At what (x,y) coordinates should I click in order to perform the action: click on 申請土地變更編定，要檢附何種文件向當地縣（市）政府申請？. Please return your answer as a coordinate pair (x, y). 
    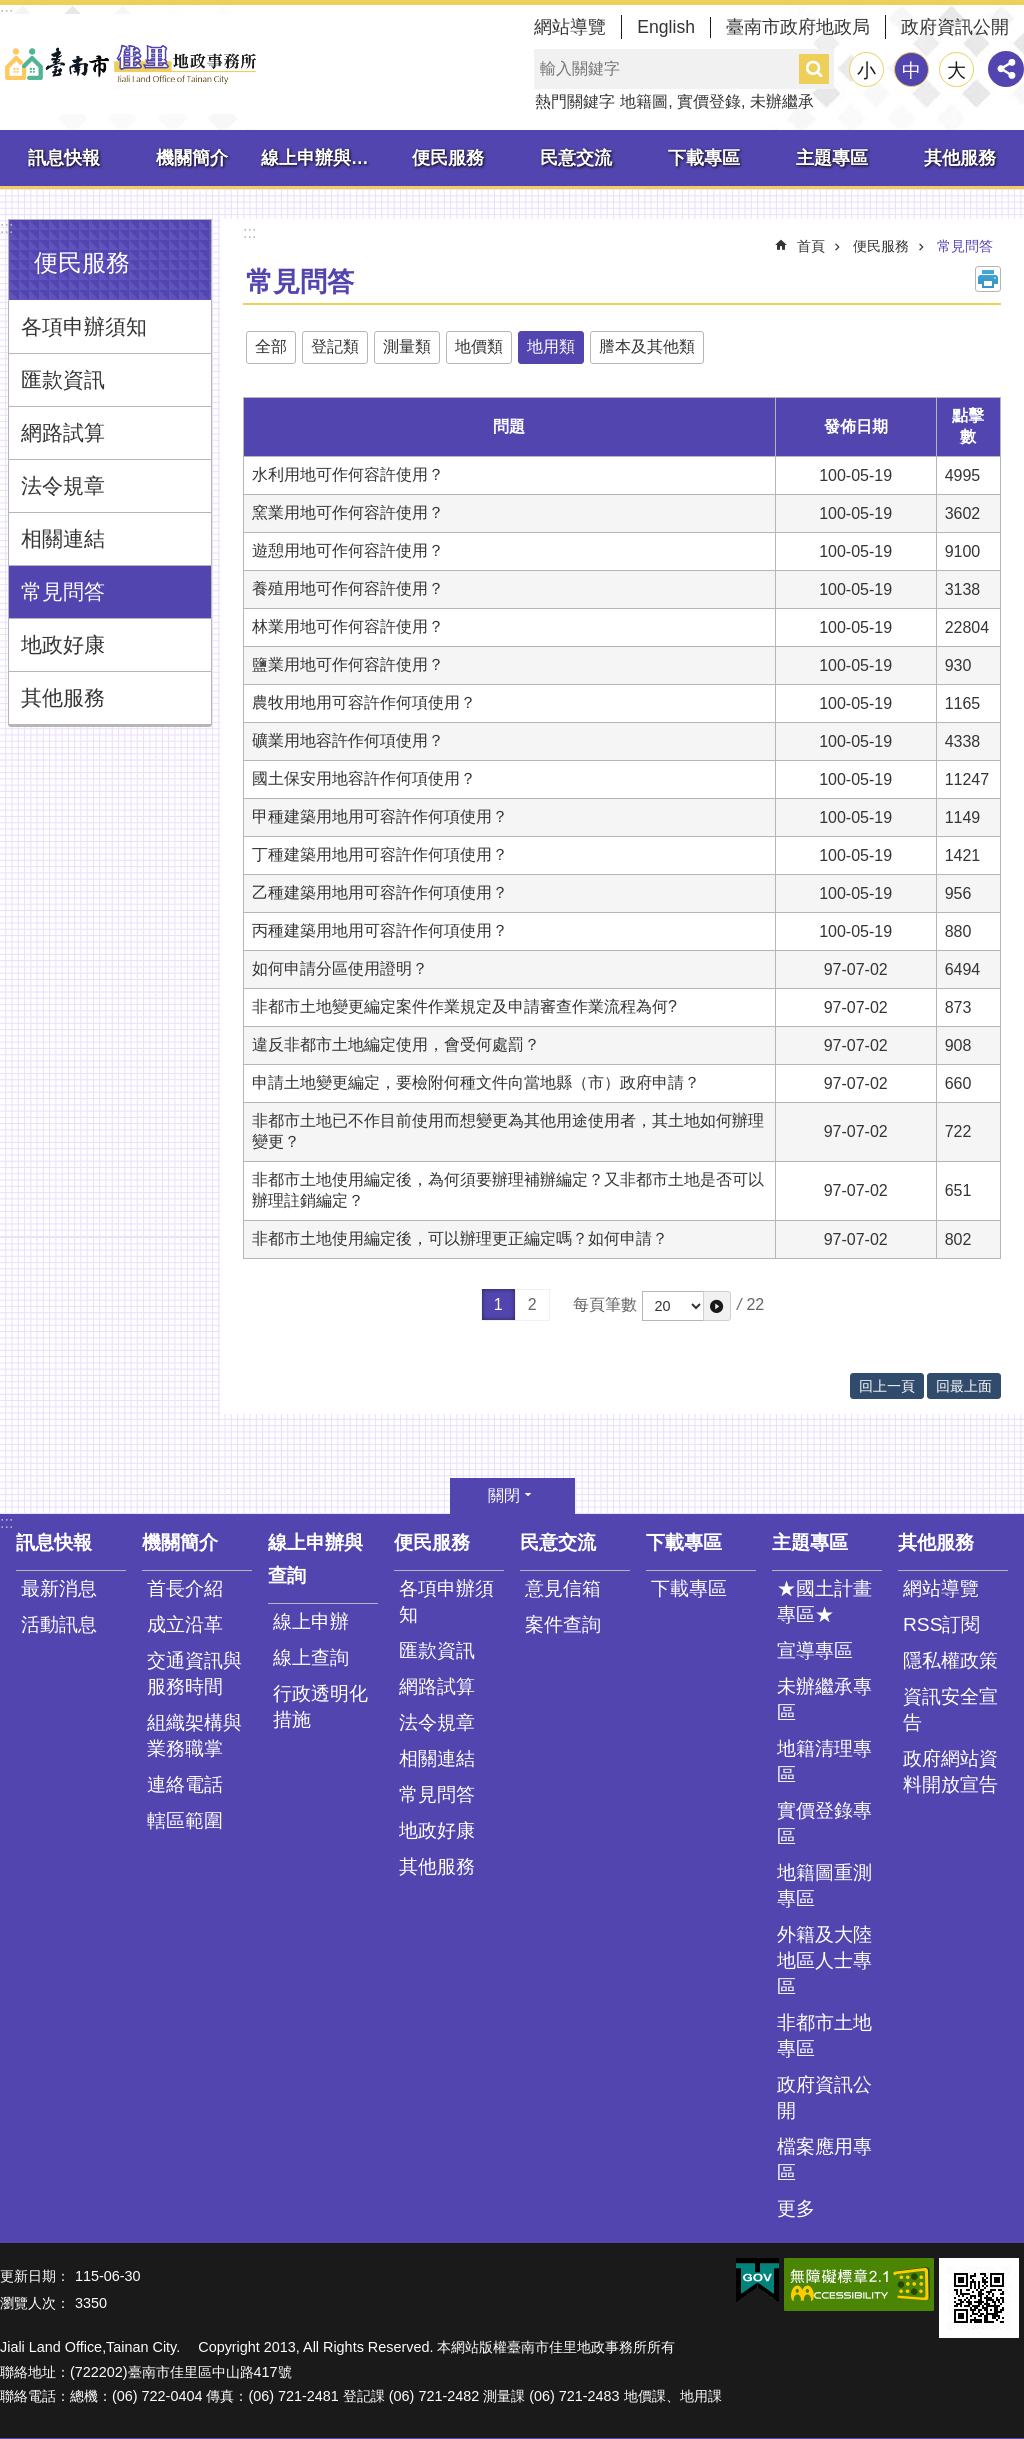
    Looking at the image, I should click on (476, 1082).